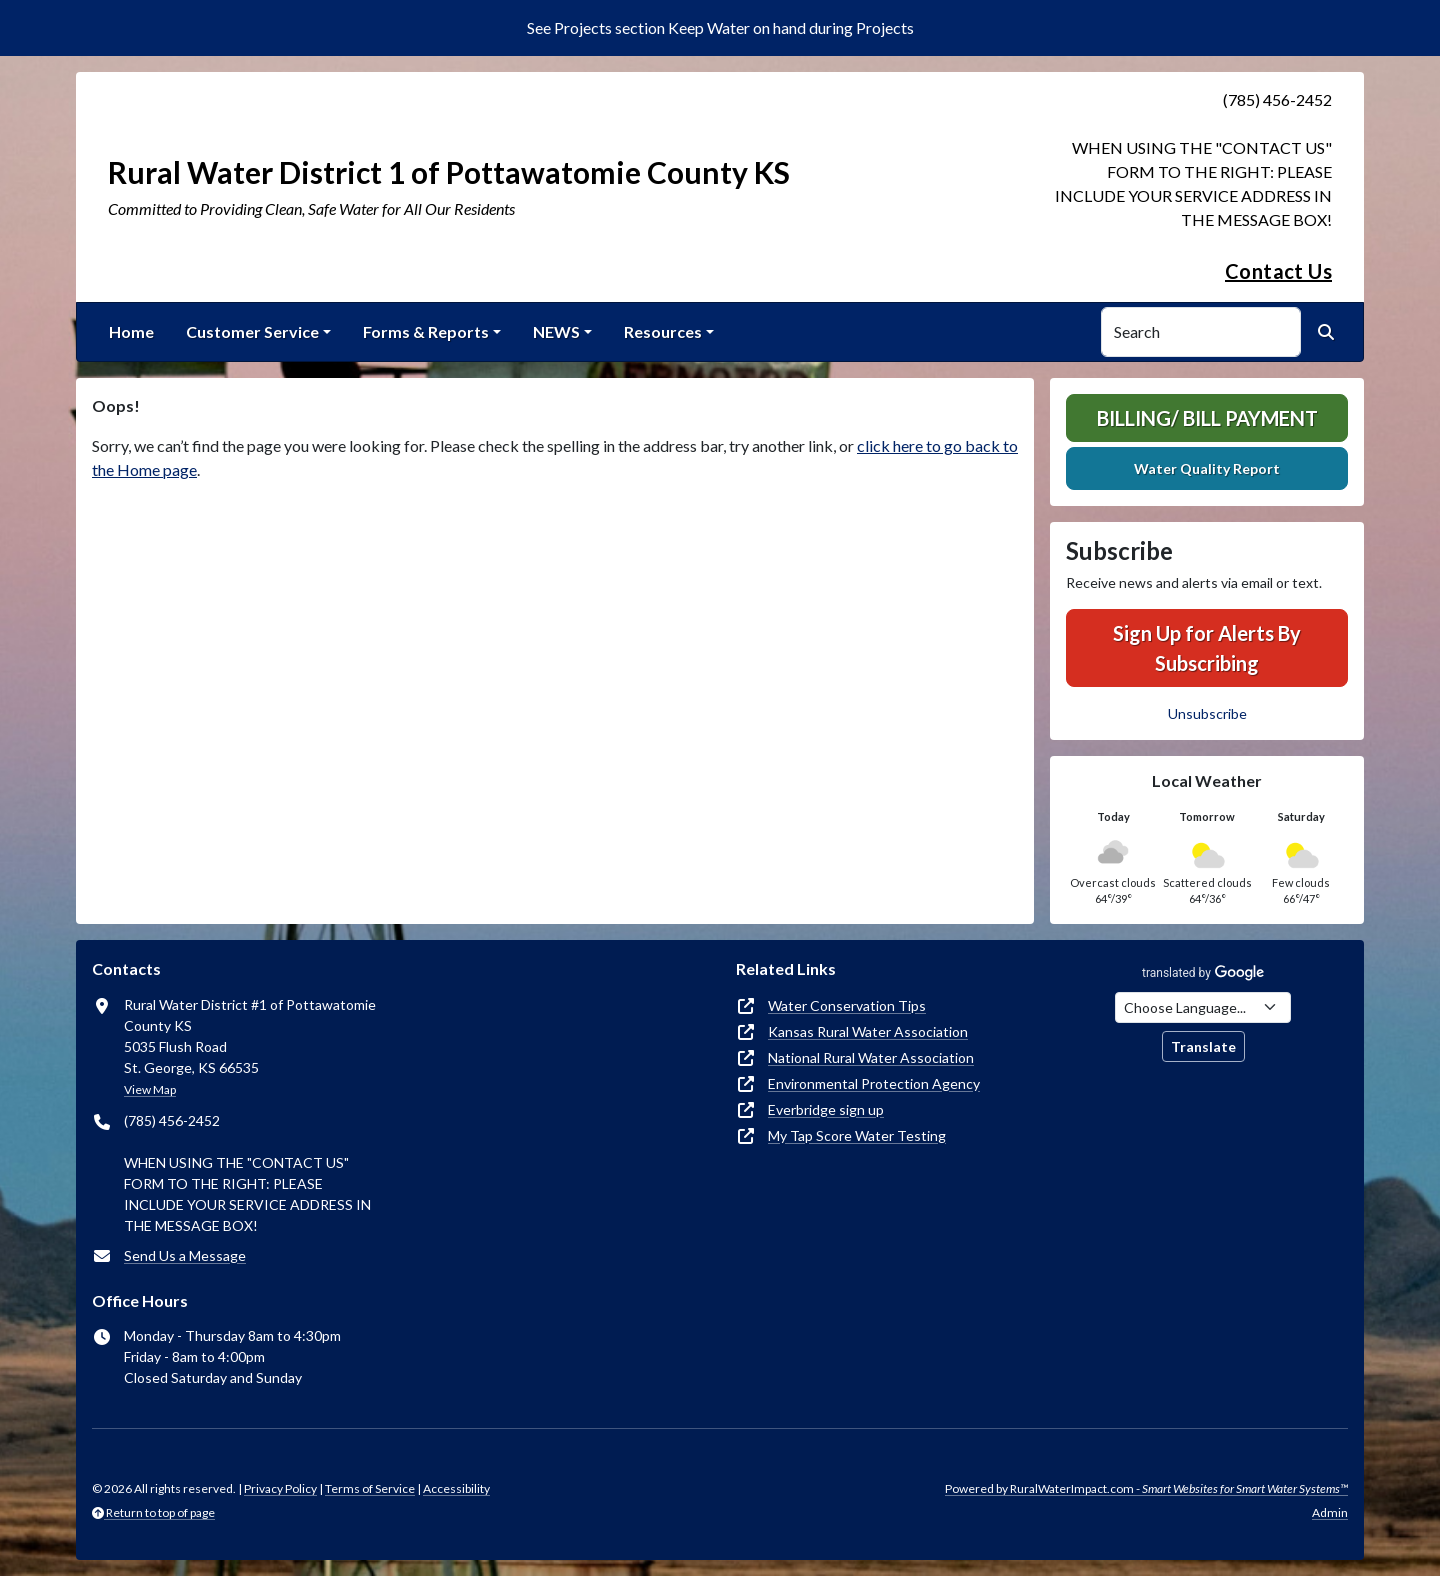 Image resolution: width=1440 pixels, height=1576 pixels. Describe the element at coordinates (1207, 713) in the screenshot. I see `Unsubscribe` at that location.